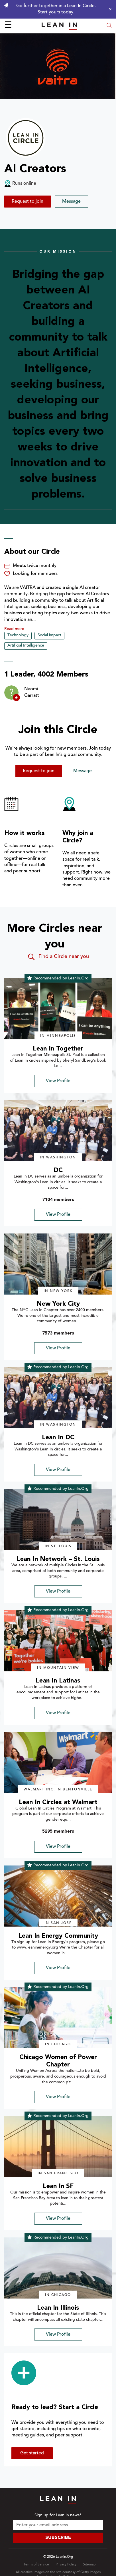  What do you see at coordinates (58, 1081) in the screenshot?
I see `View Profile` at bounding box center [58, 1081].